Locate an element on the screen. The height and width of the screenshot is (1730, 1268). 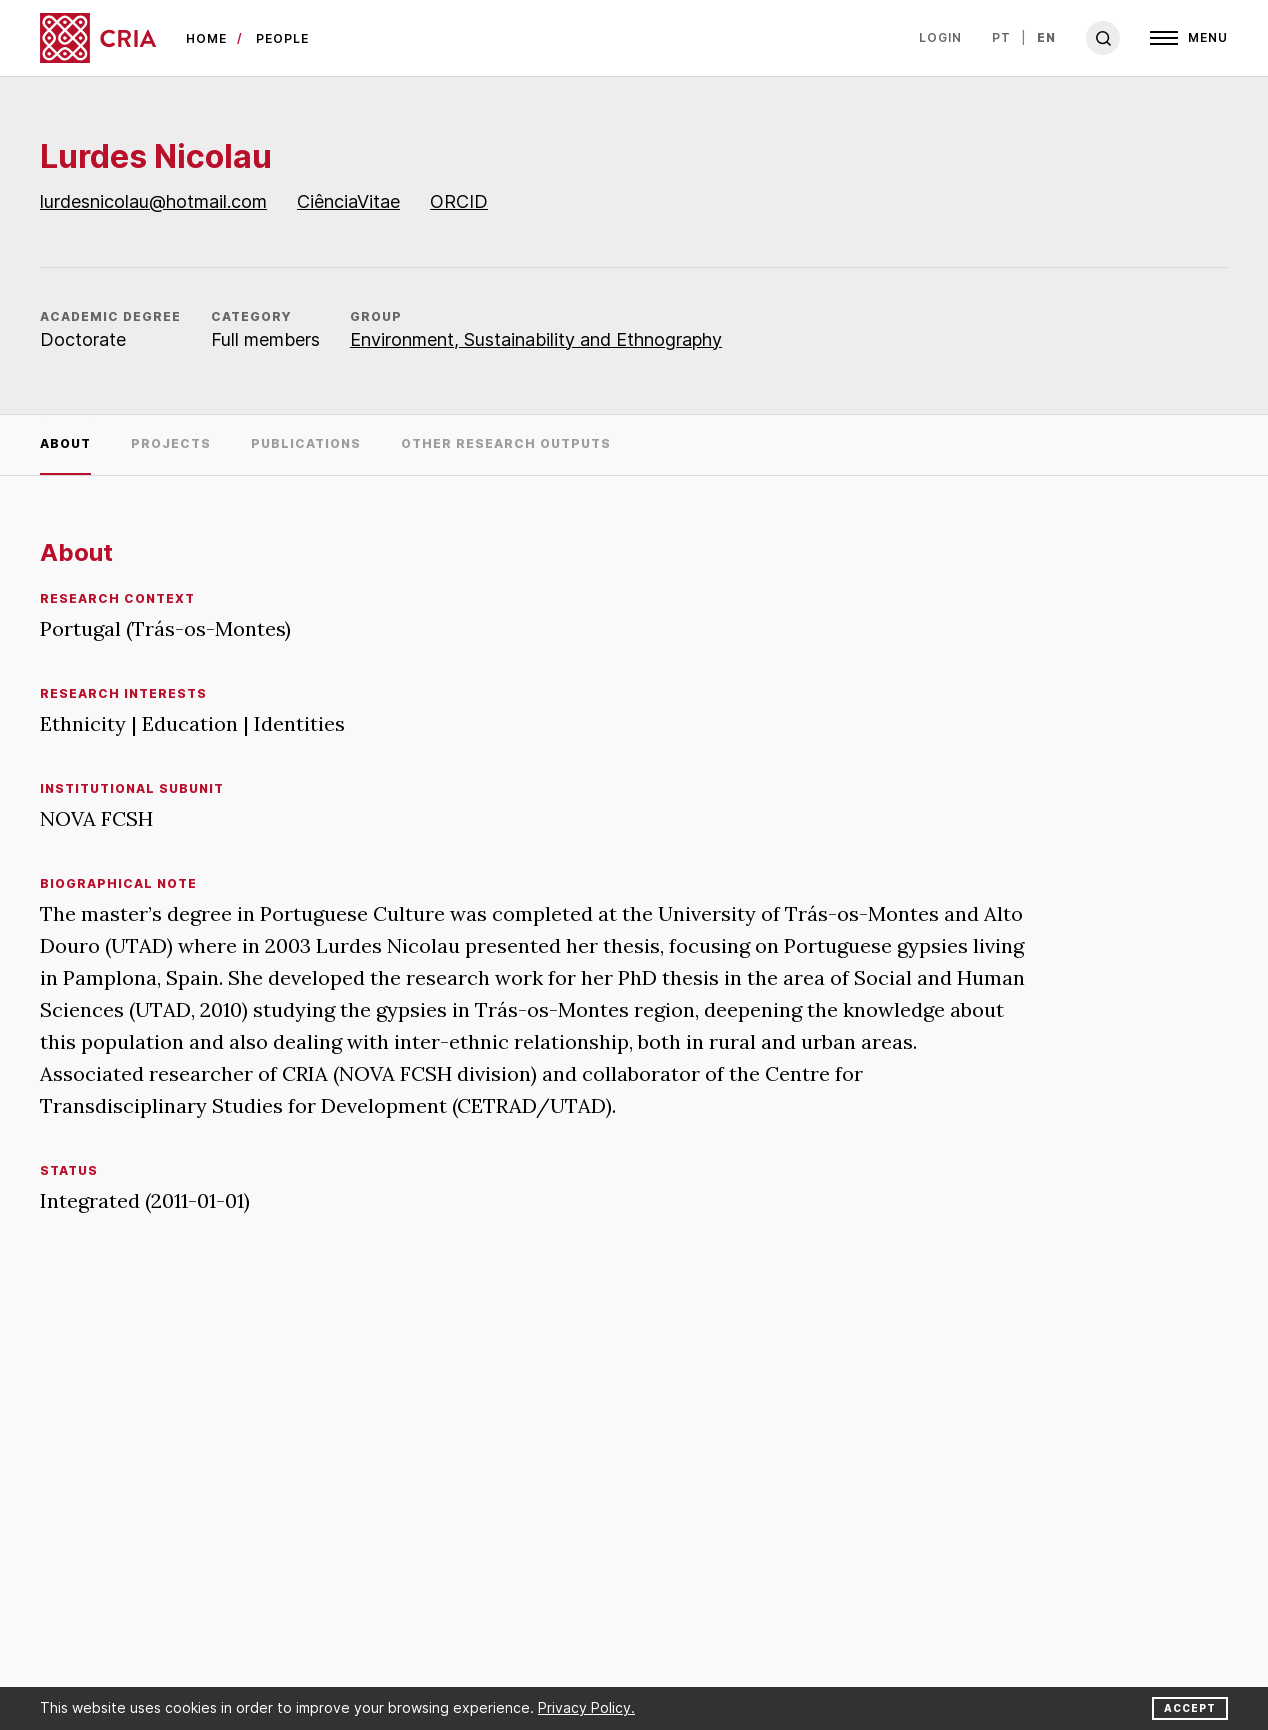
Projects [tab] is located at coordinates (171, 443).